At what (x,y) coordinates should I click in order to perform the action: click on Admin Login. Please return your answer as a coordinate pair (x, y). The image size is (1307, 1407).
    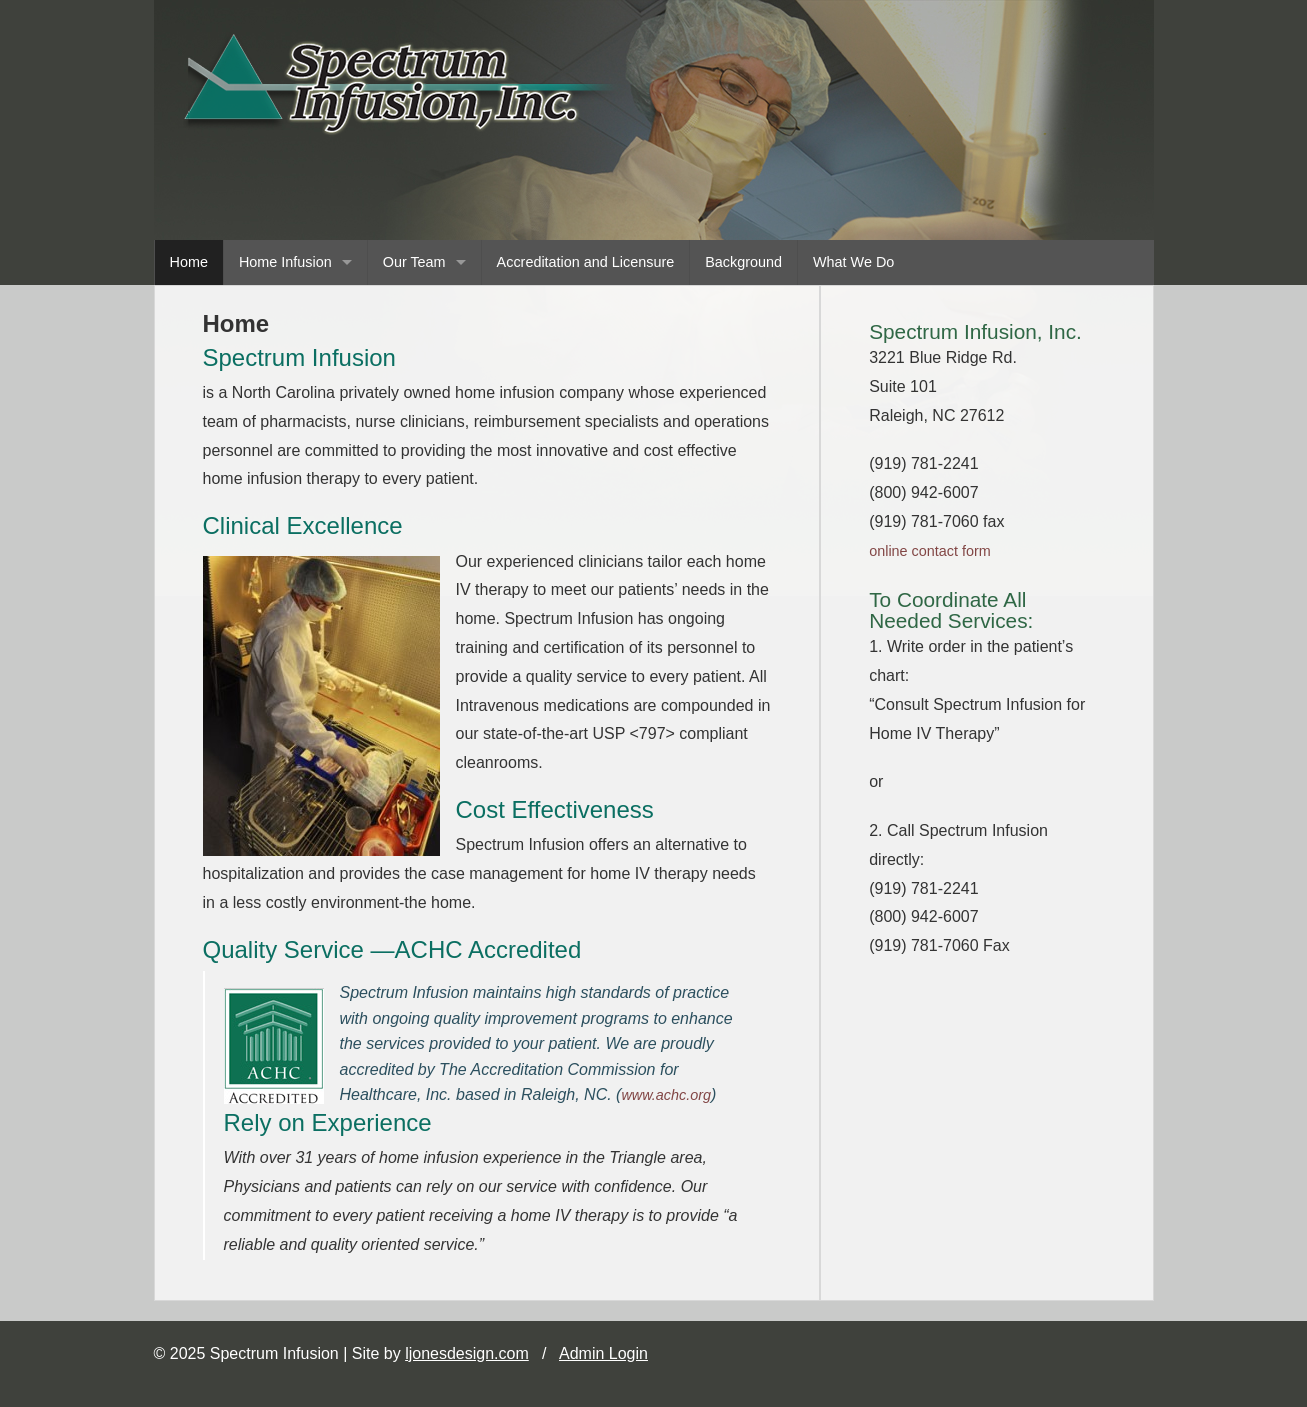
    Looking at the image, I should click on (603, 1353).